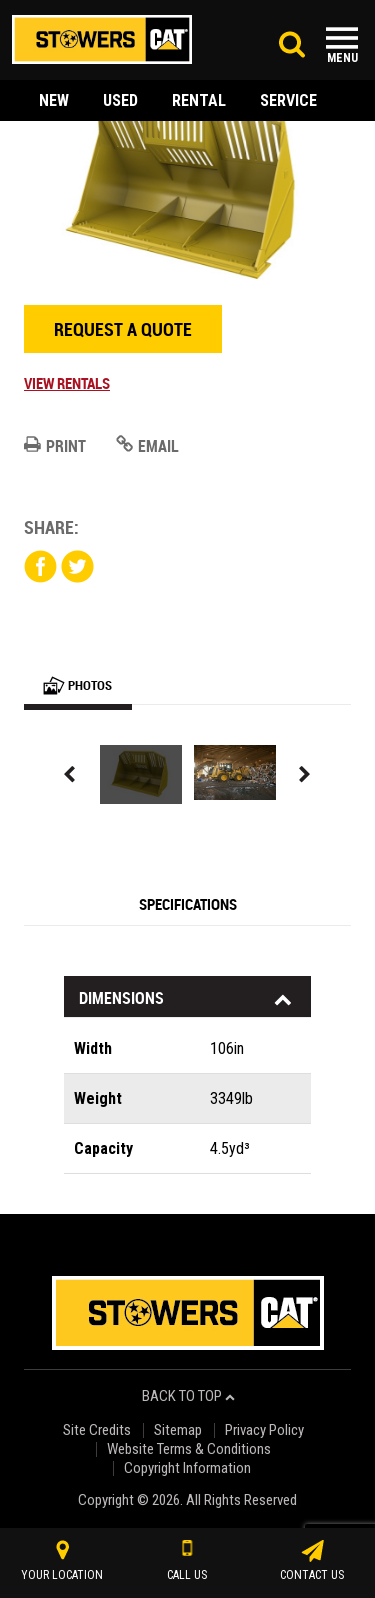 Image resolution: width=375 pixels, height=1598 pixels. Describe the element at coordinates (188, 1396) in the screenshot. I see `back to top` at that location.